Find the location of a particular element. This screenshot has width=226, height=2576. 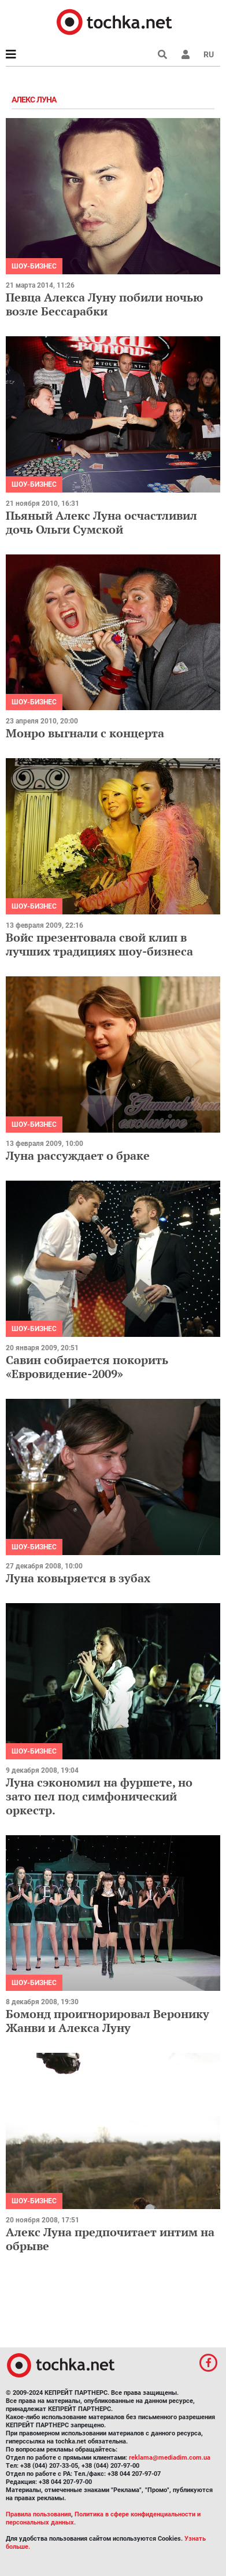

Монро выгнали с концерта is located at coordinates (85, 733).